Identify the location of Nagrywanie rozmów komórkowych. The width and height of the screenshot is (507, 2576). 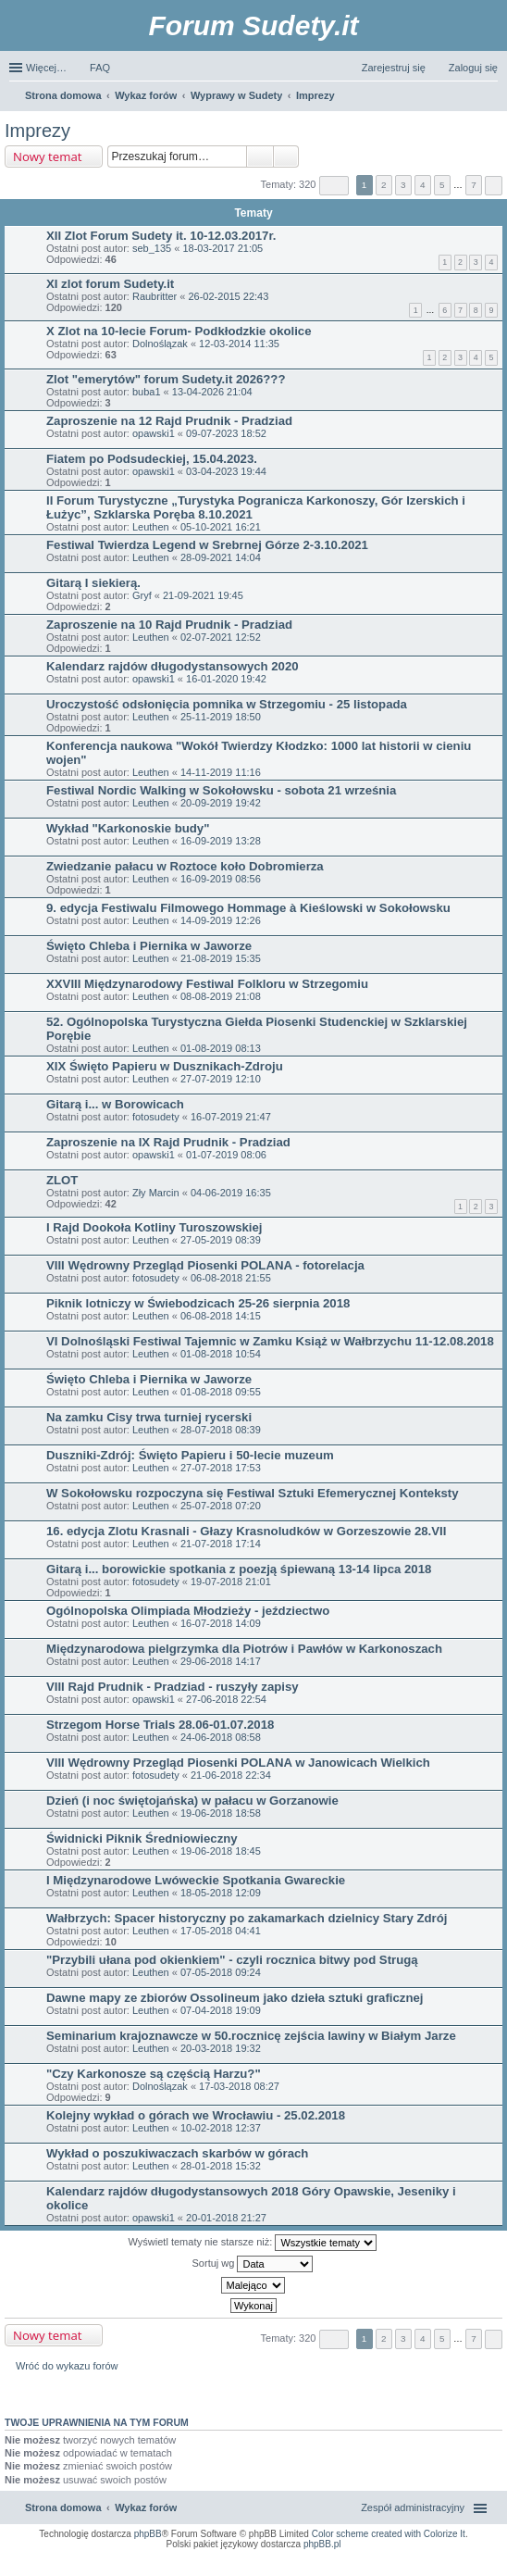
(408, 2567).